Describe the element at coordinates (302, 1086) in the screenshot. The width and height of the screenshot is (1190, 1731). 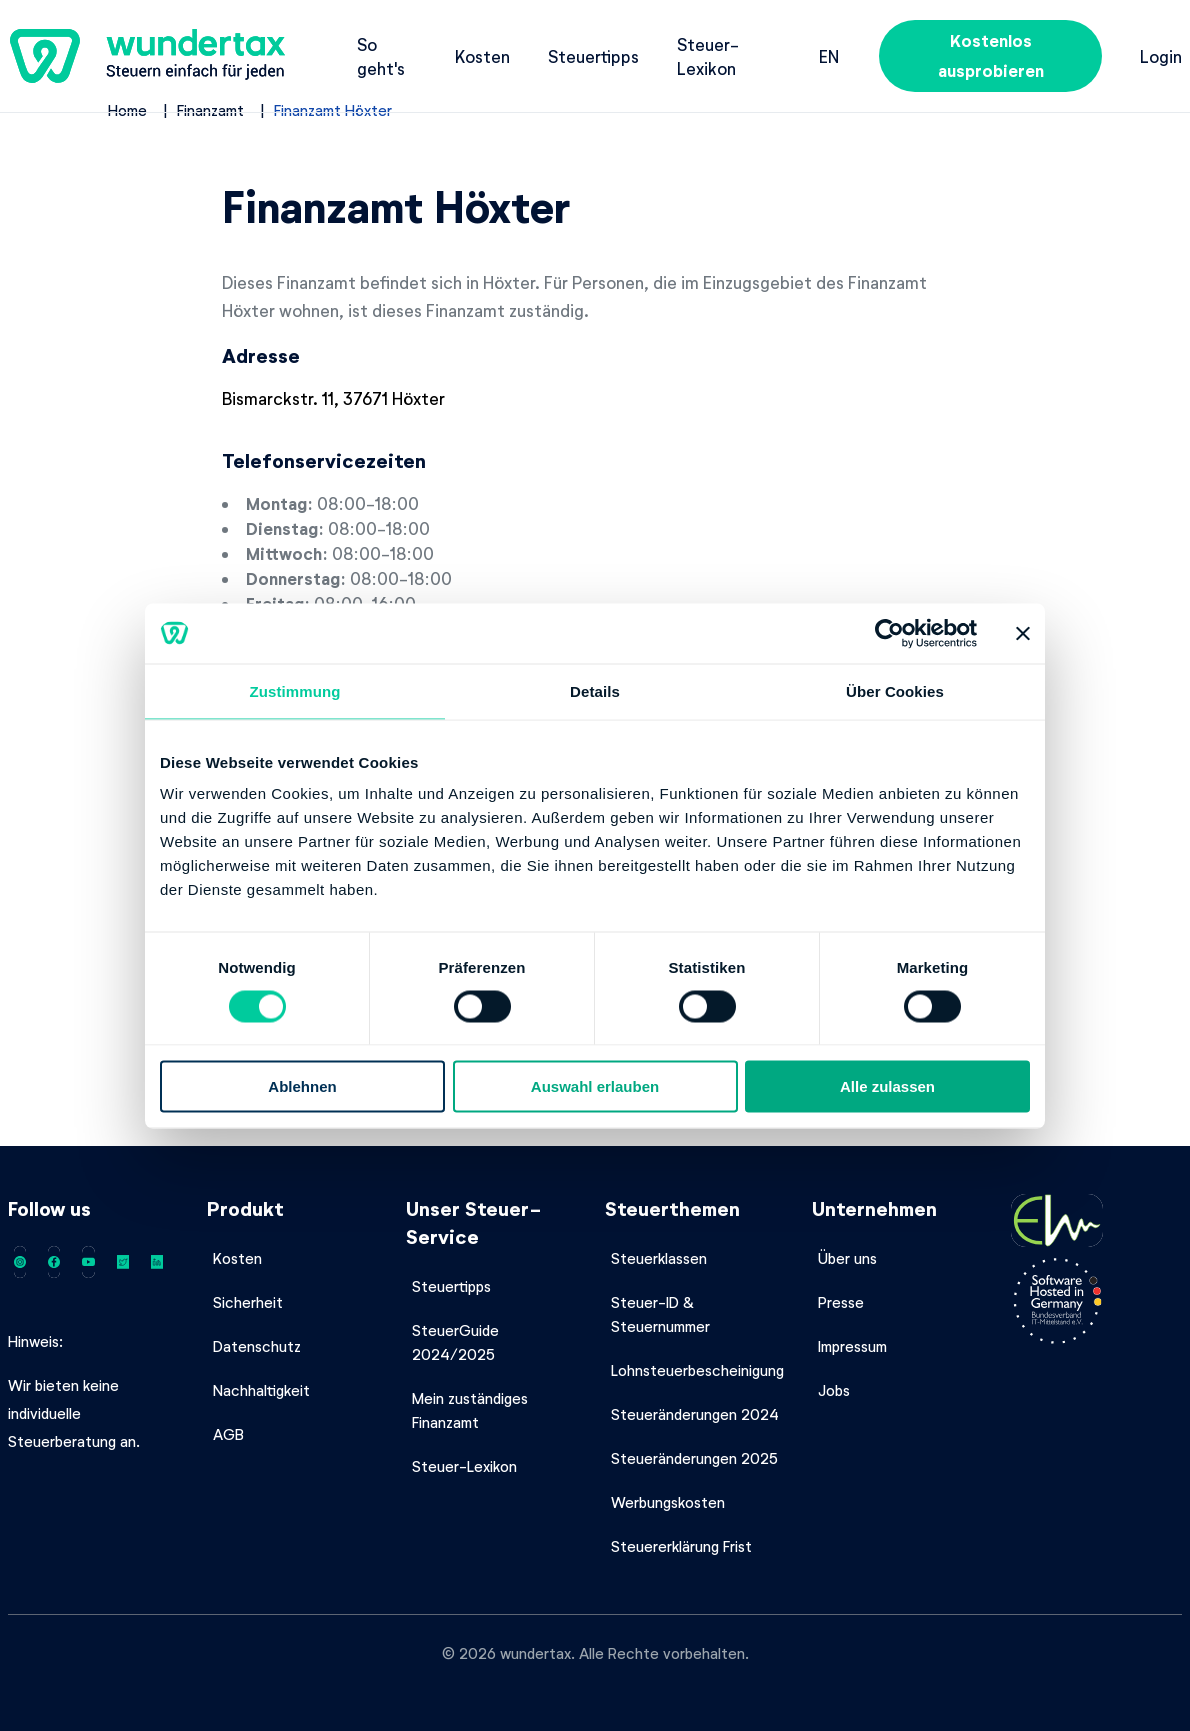
I see `Ablehnen` at that location.